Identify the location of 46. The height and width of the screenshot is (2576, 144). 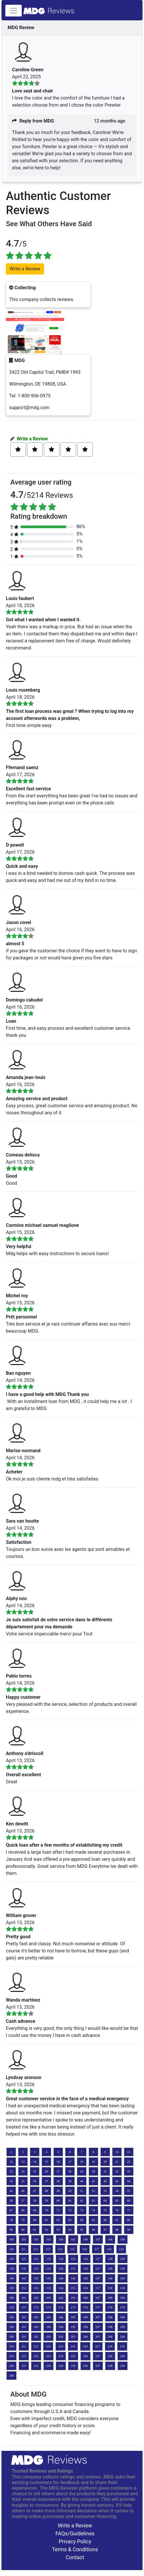
(23, 2190).